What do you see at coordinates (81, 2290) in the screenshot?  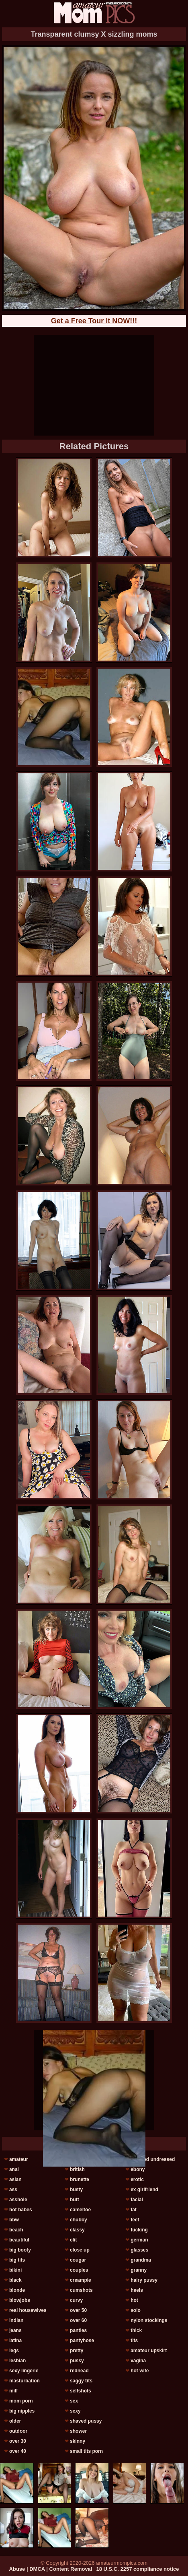 I see `cumshots` at bounding box center [81, 2290].